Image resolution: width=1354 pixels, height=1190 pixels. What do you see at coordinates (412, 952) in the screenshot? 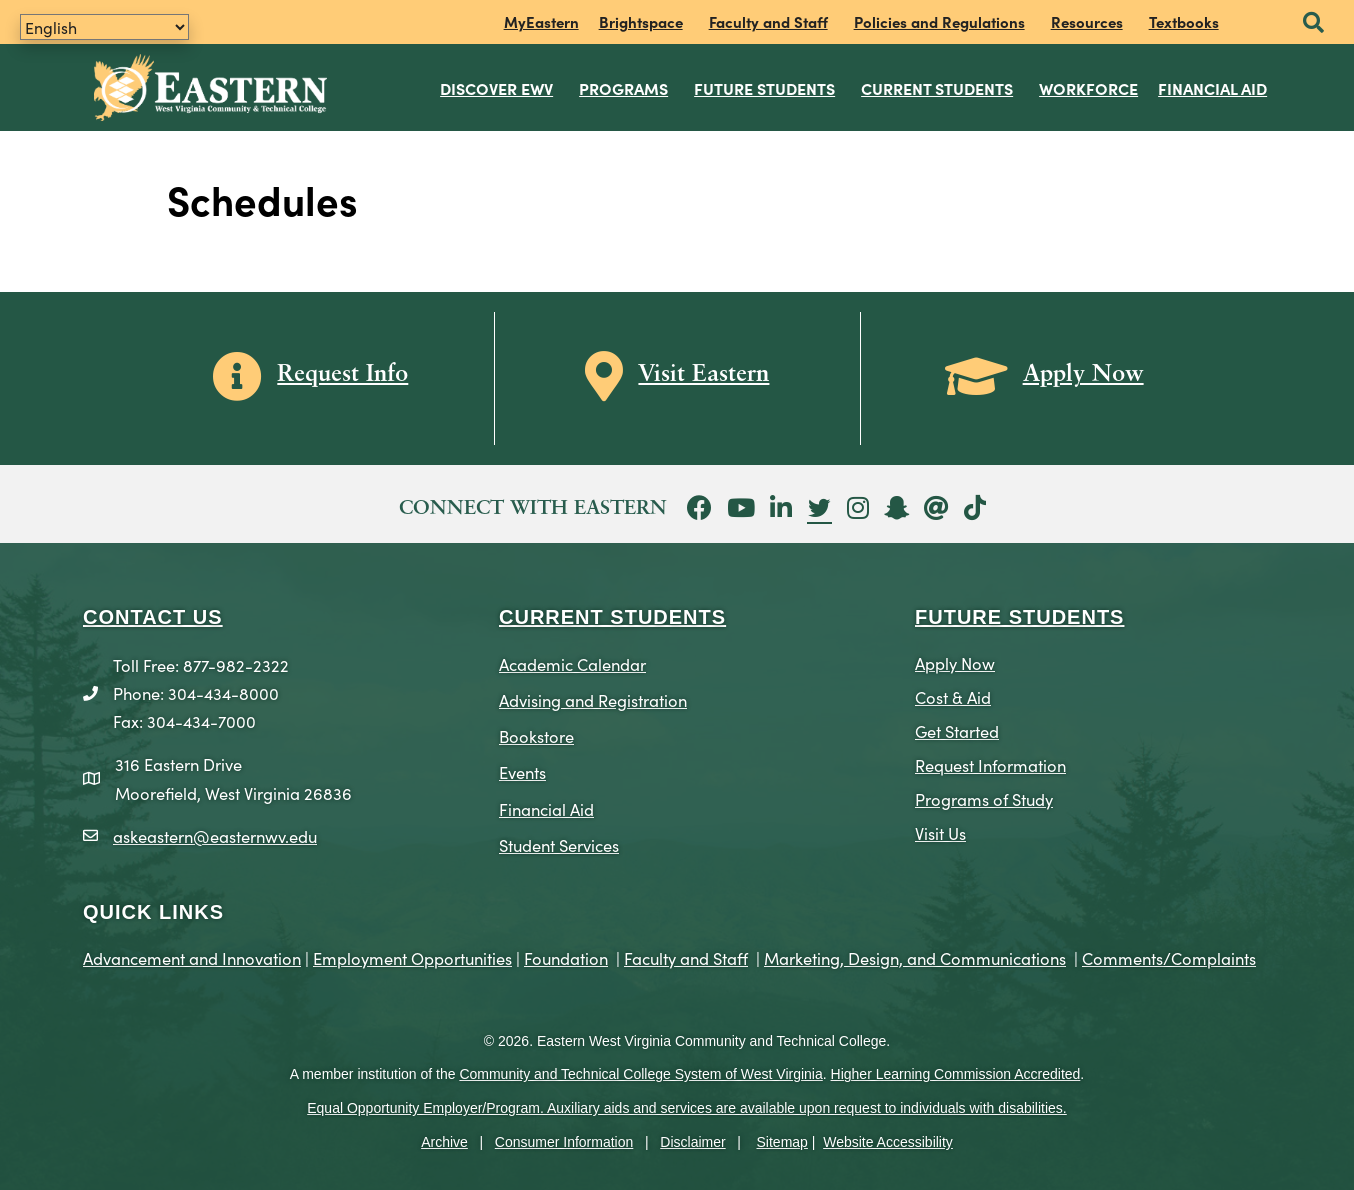
I see `Employment Opportunities` at bounding box center [412, 952].